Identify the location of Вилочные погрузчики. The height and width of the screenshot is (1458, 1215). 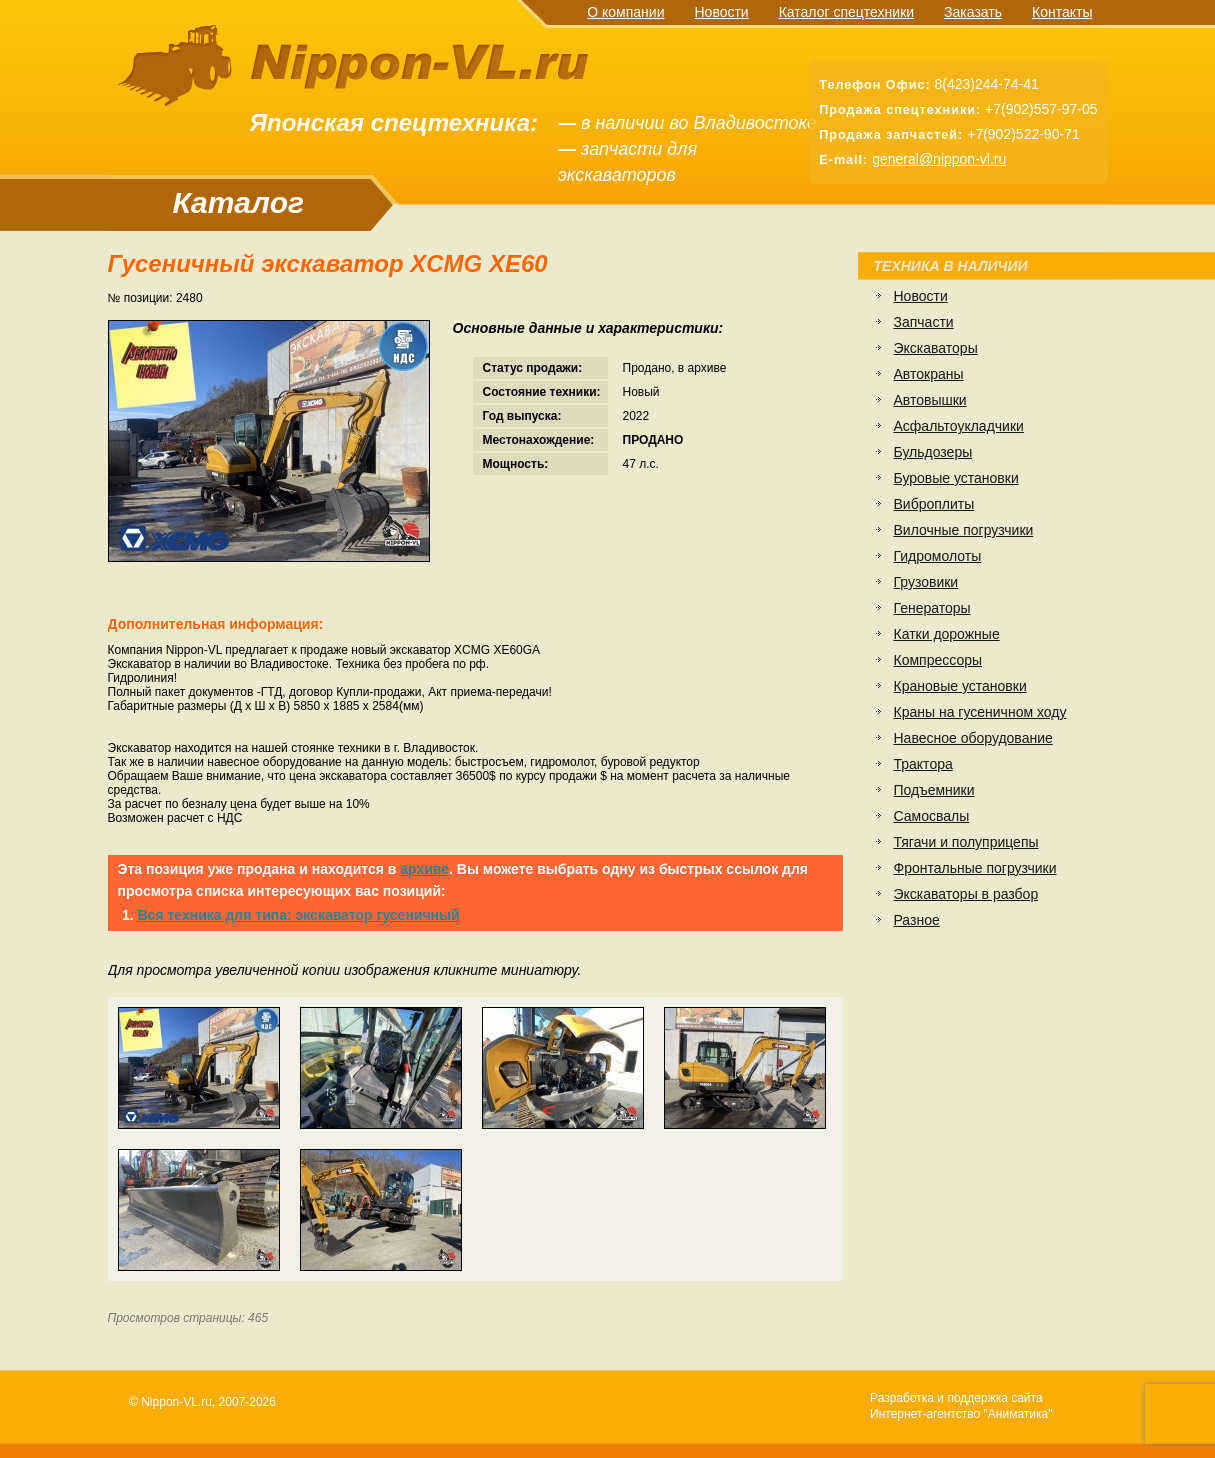
(964, 530).